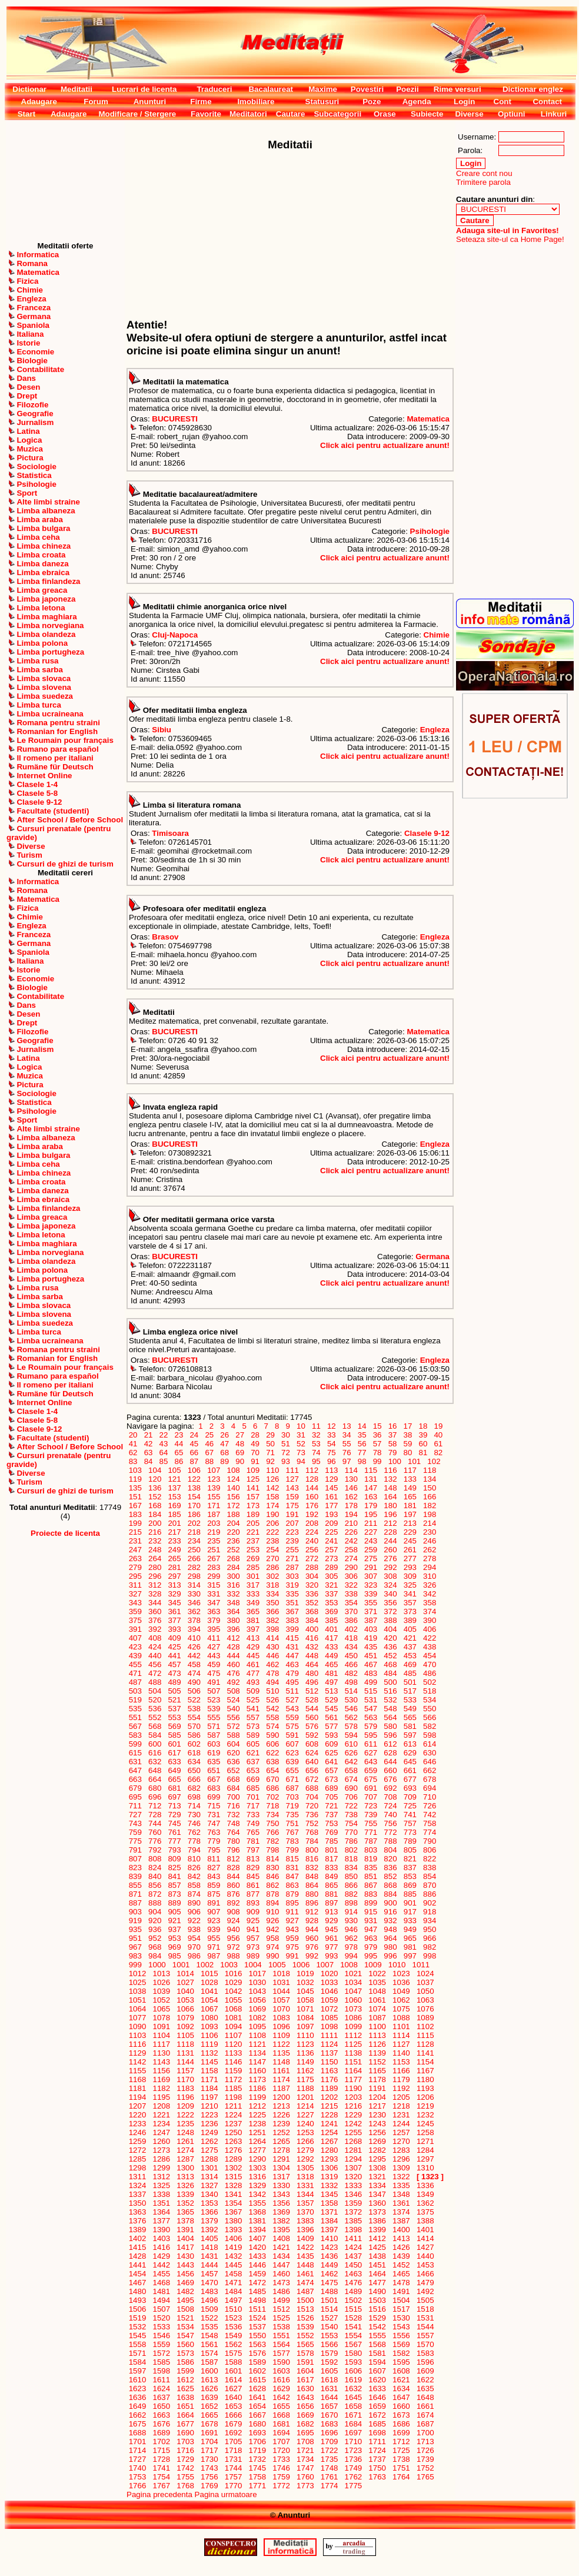 This screenshot has height=2576, width=579. I want to click on 1640, so click(233, 2397).